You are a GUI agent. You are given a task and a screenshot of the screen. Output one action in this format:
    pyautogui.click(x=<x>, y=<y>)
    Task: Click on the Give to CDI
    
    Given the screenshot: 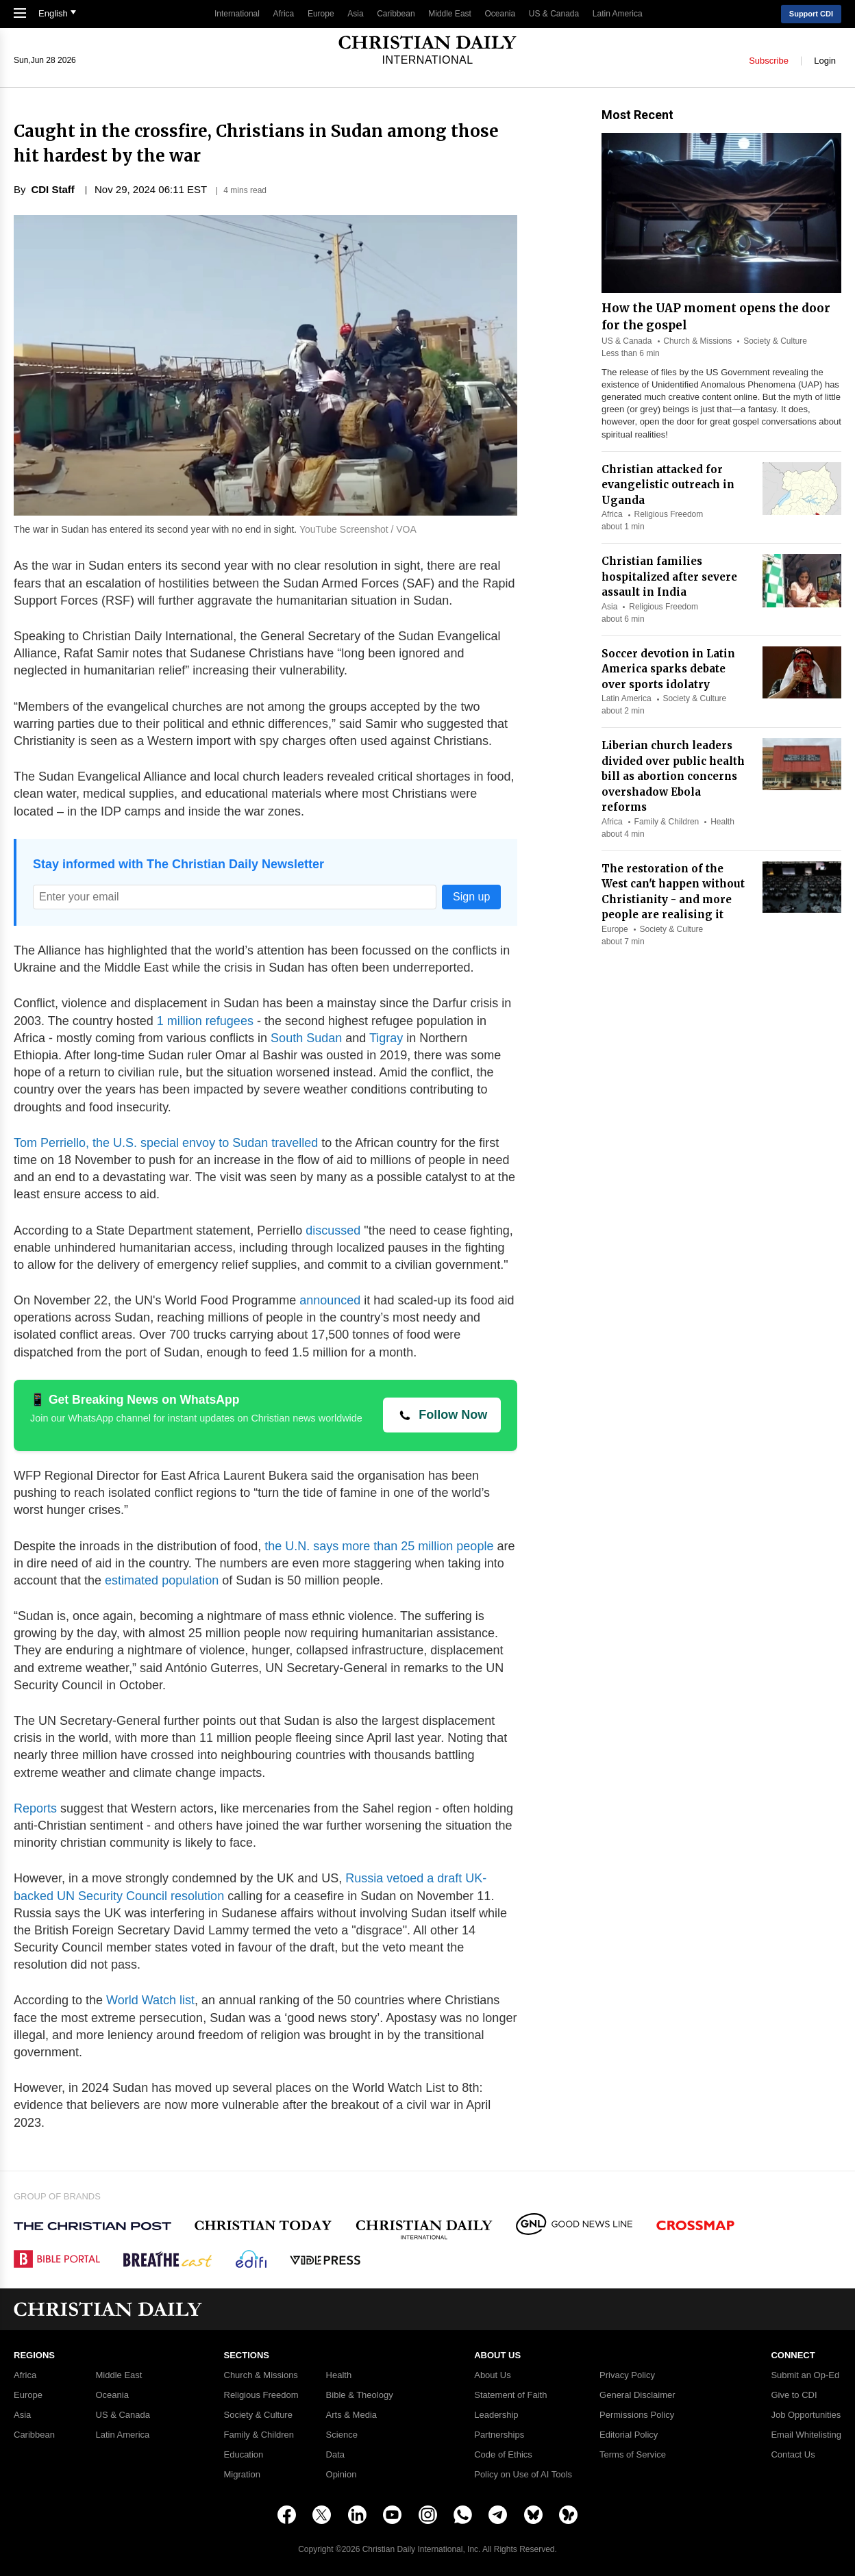 What is the action you would take?
    pyautogui.click(x=794, y=2395)
    